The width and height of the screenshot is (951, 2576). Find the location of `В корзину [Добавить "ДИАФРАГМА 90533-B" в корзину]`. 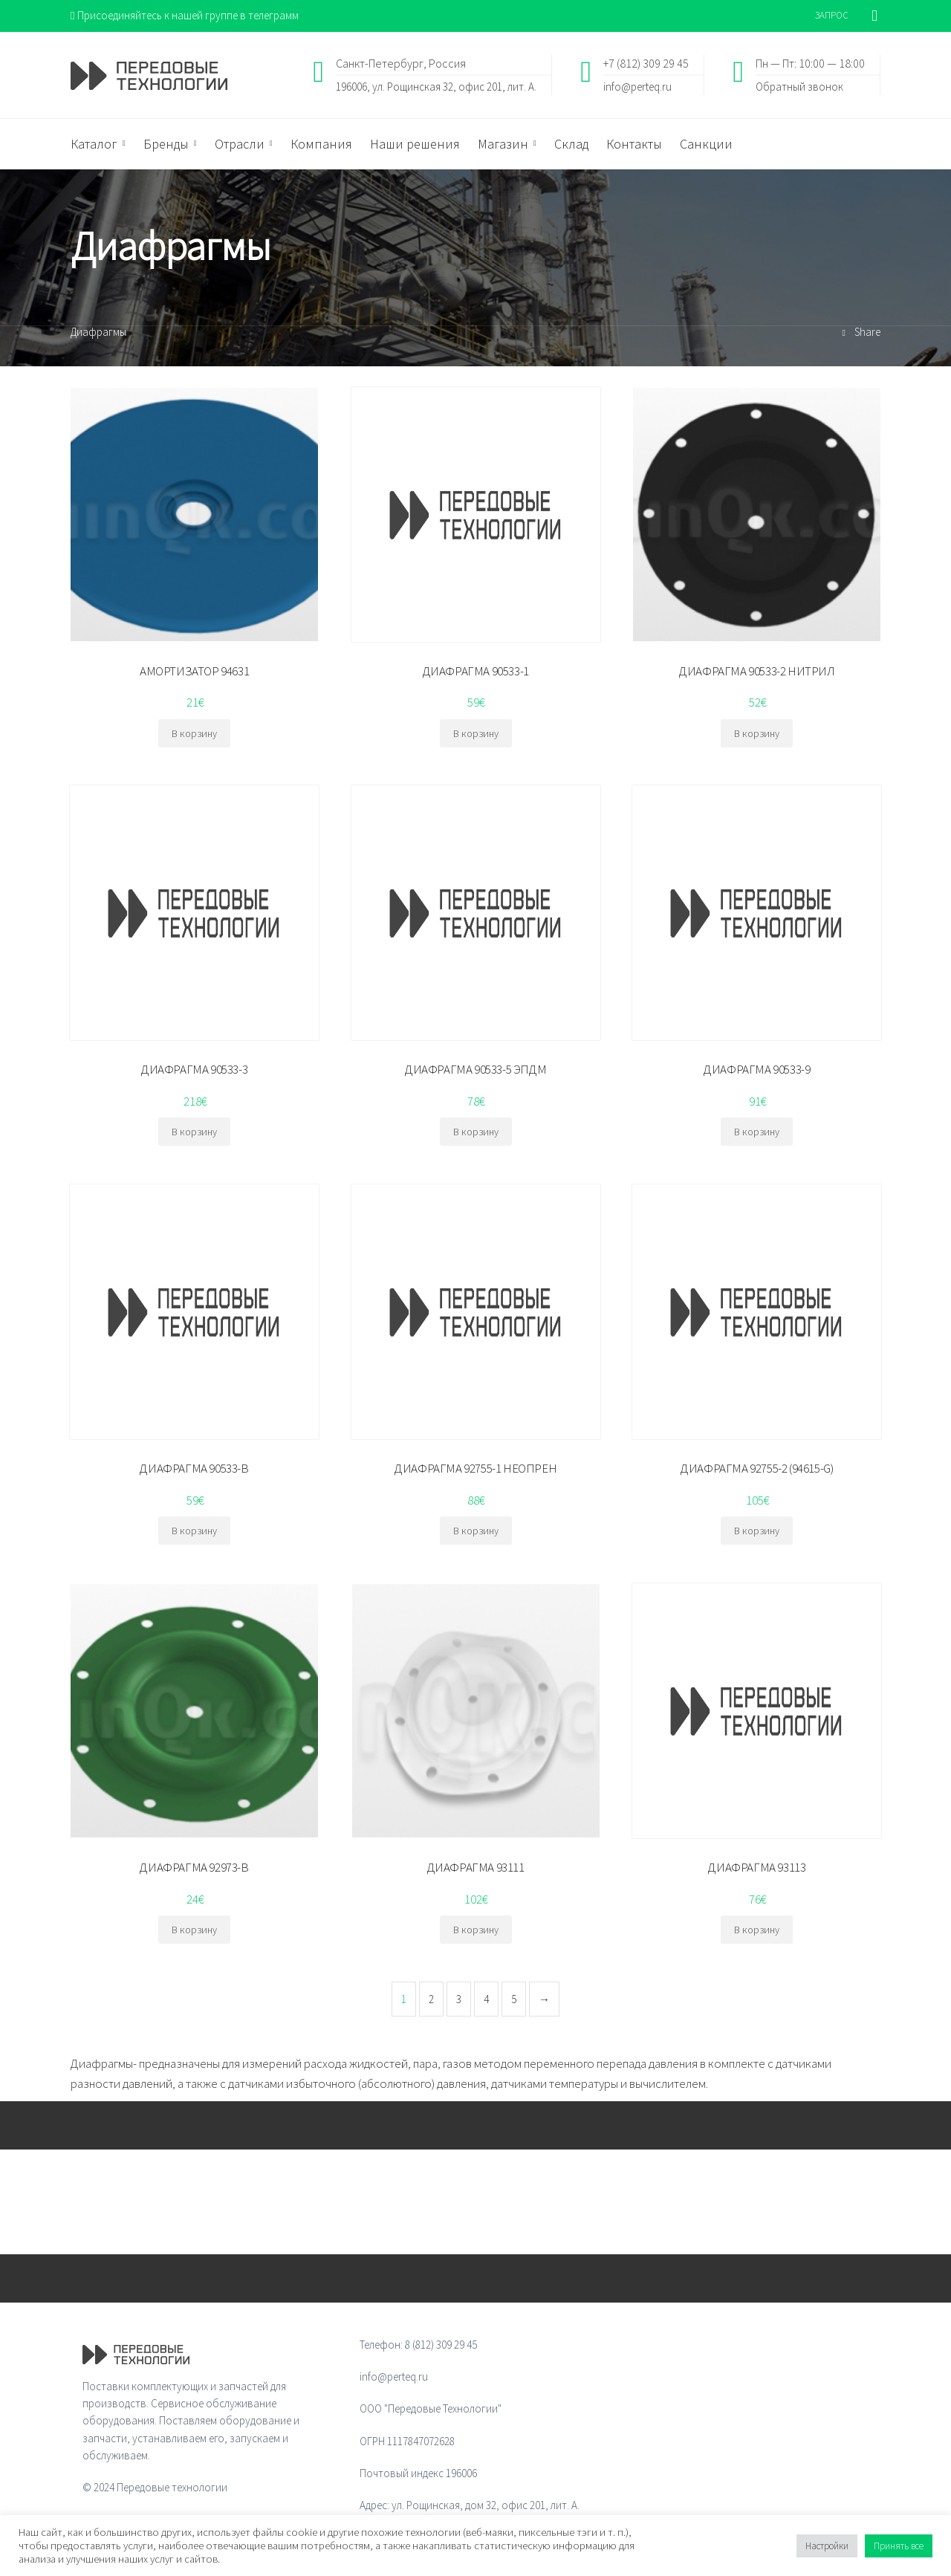

В корзину [Добавить "ДИАФРАГМА 90533-B" в корзину] is located at coordinates (194, 1530).